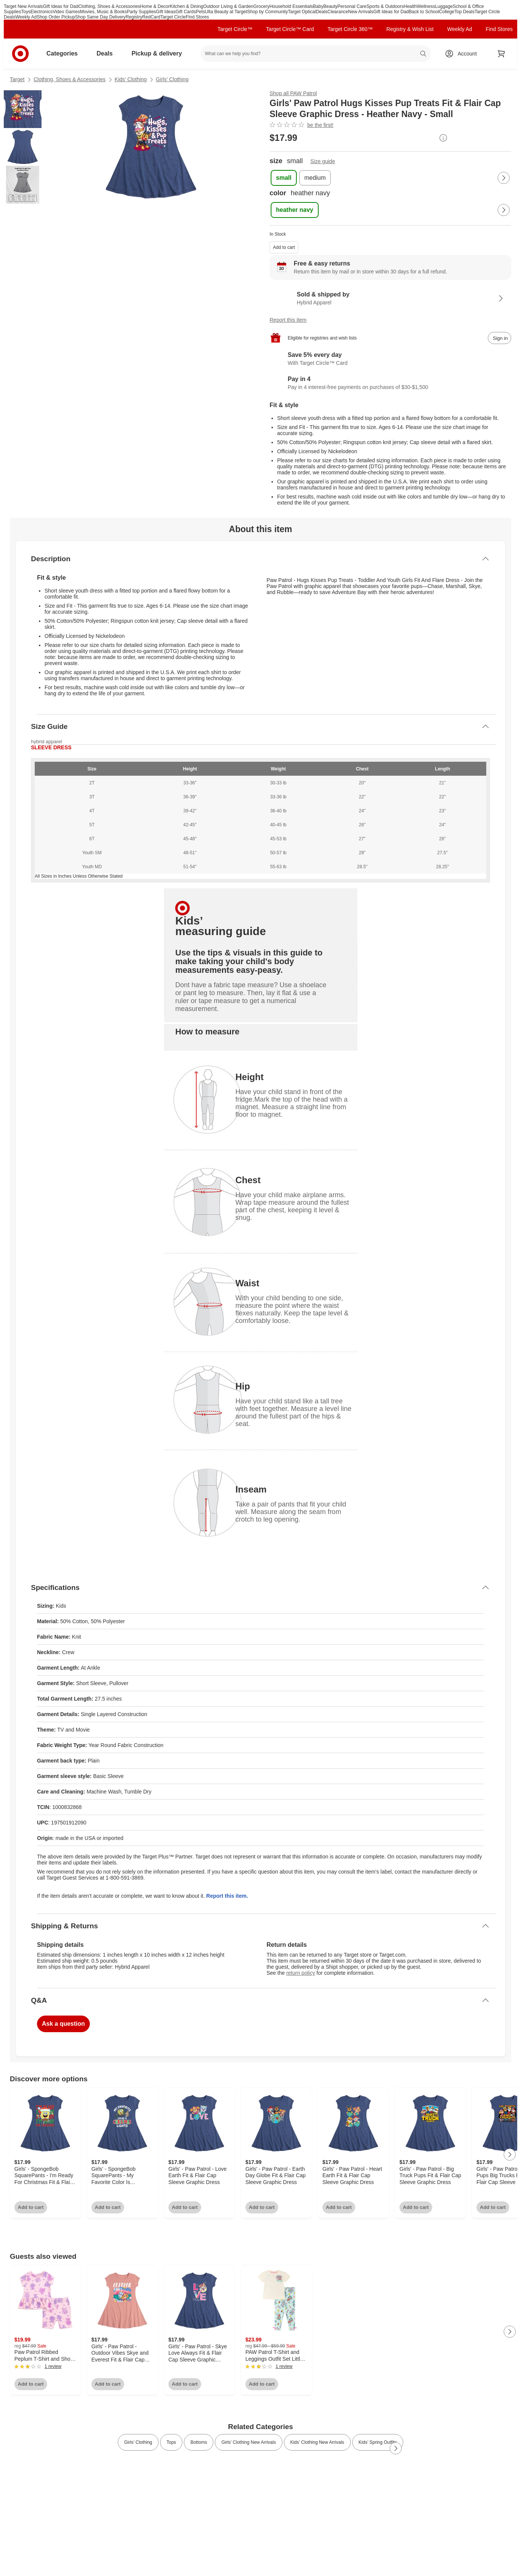  What do you see at coordinates (390, 383) in the screenshot?
I see `[Information about PayPal Pay in 4]` at bounding box center [390, 383].